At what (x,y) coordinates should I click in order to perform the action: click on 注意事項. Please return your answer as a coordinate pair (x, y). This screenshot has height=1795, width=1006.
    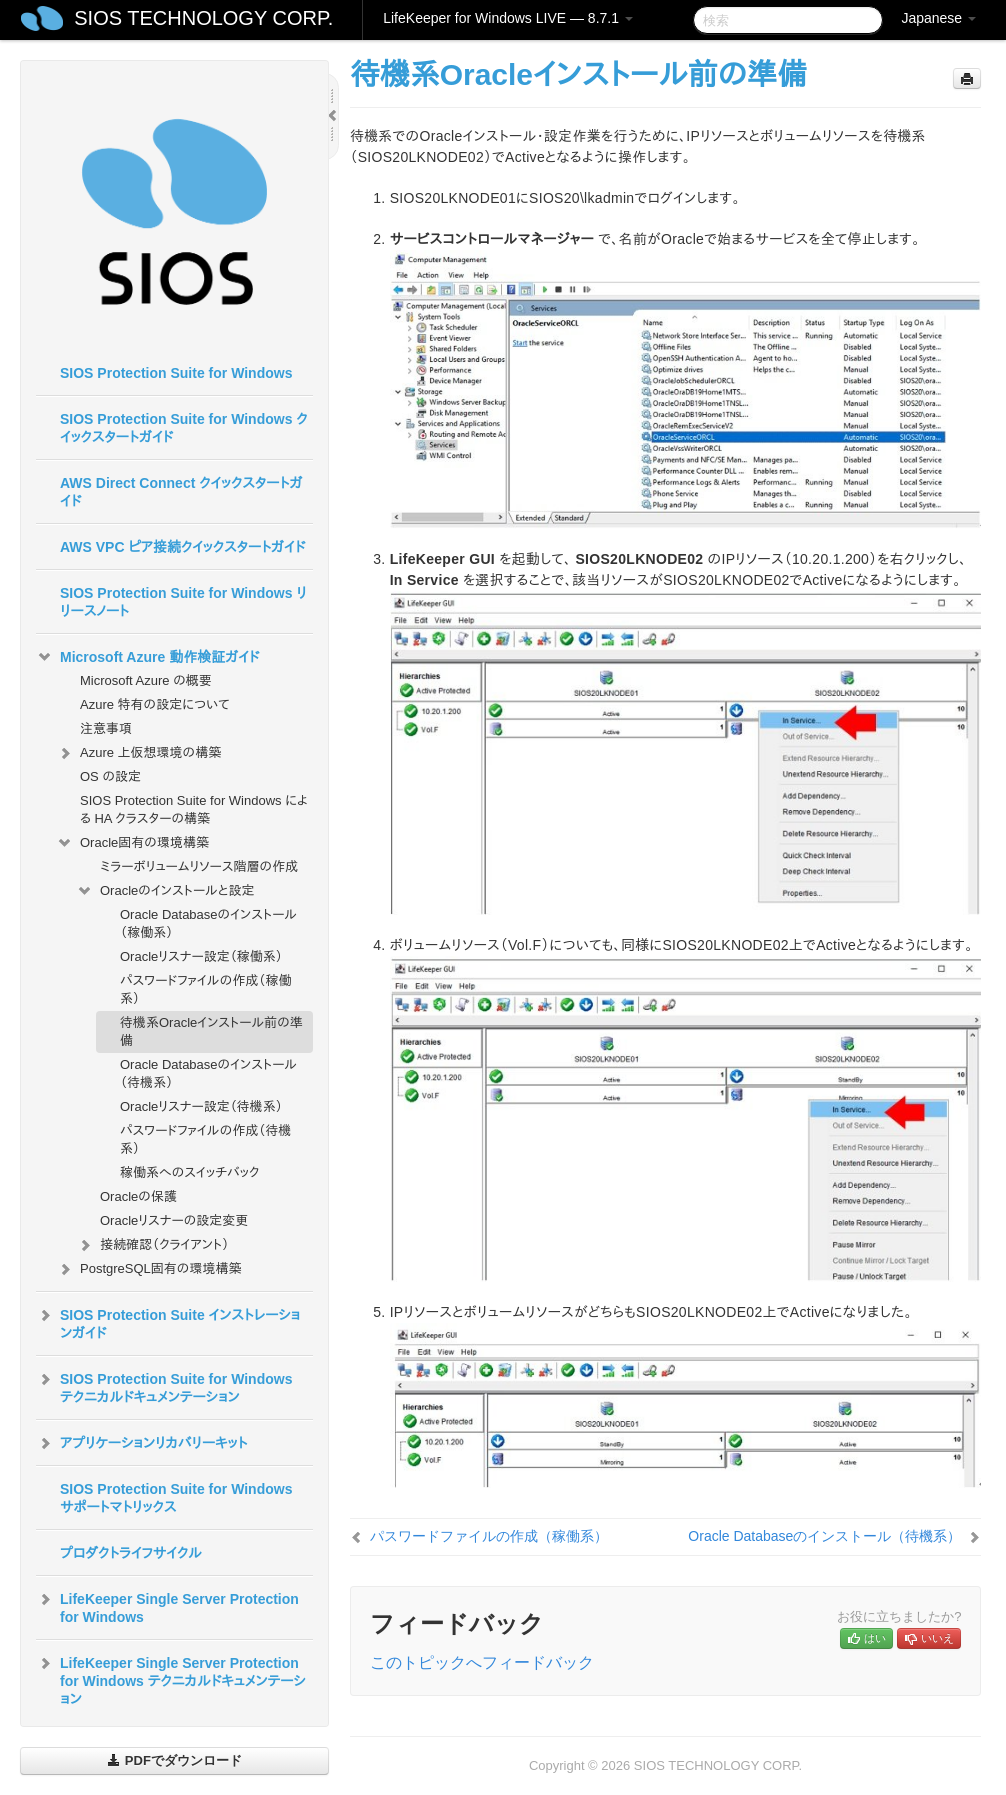
    Looking at the image, I should click on (106, 728).